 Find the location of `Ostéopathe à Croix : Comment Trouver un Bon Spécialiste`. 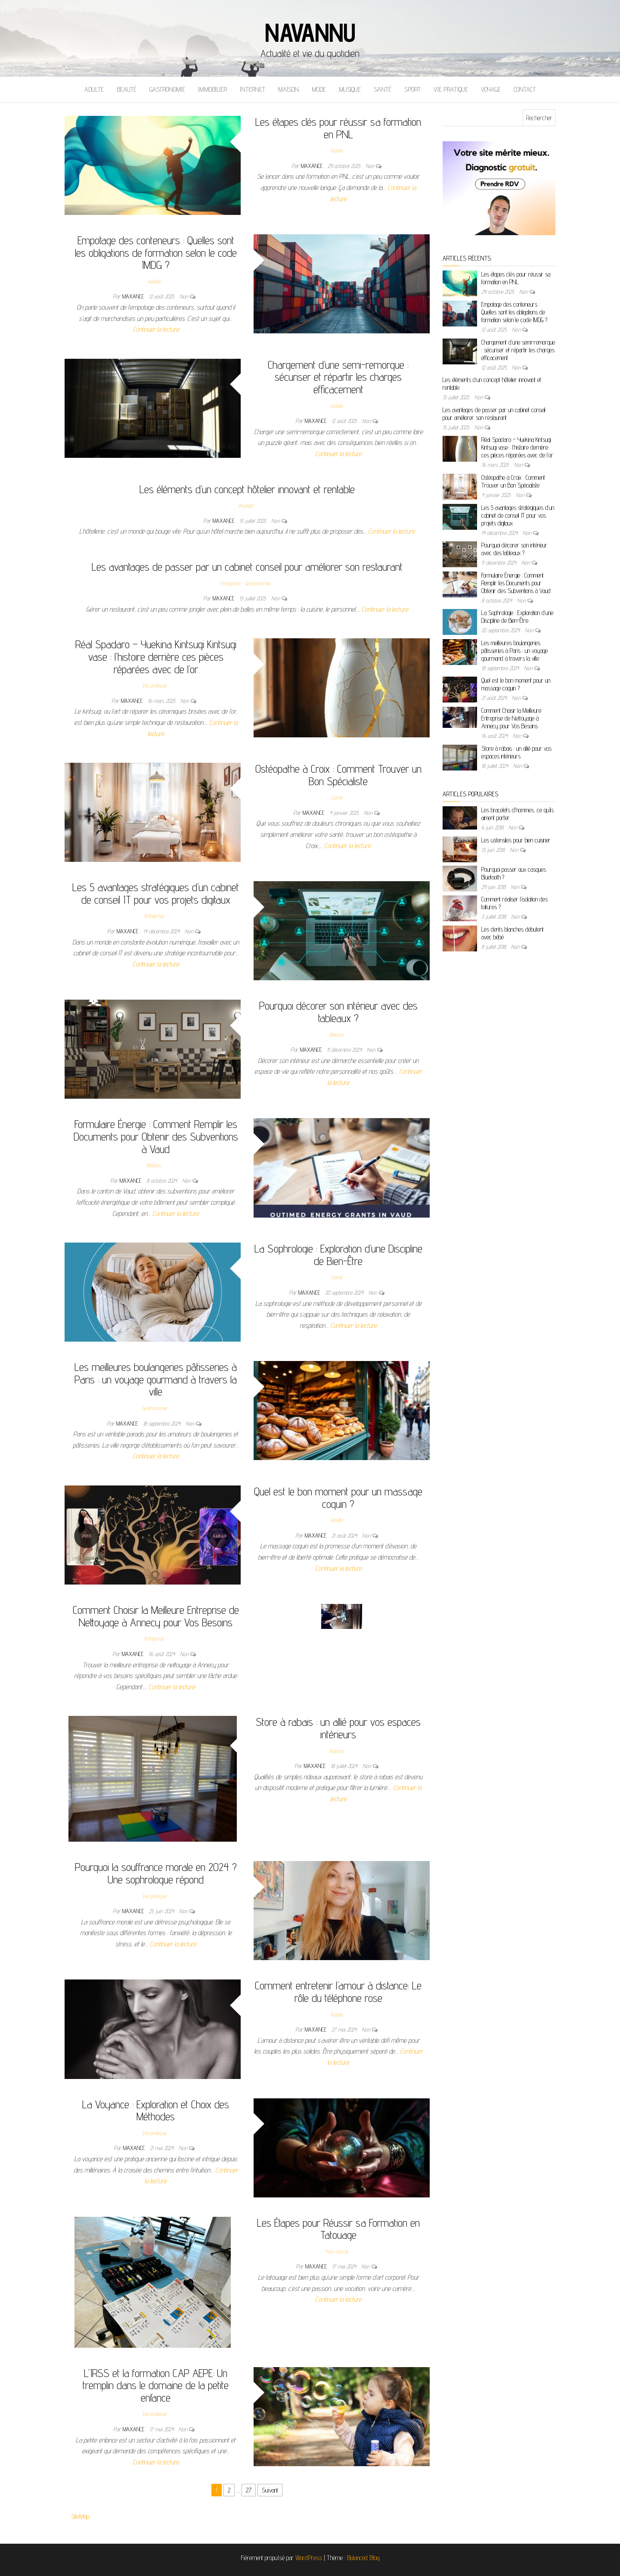

Ostéopathe à Croix : Comment Trouver un Bon Spécialiste is located at coordinates (338, 775).